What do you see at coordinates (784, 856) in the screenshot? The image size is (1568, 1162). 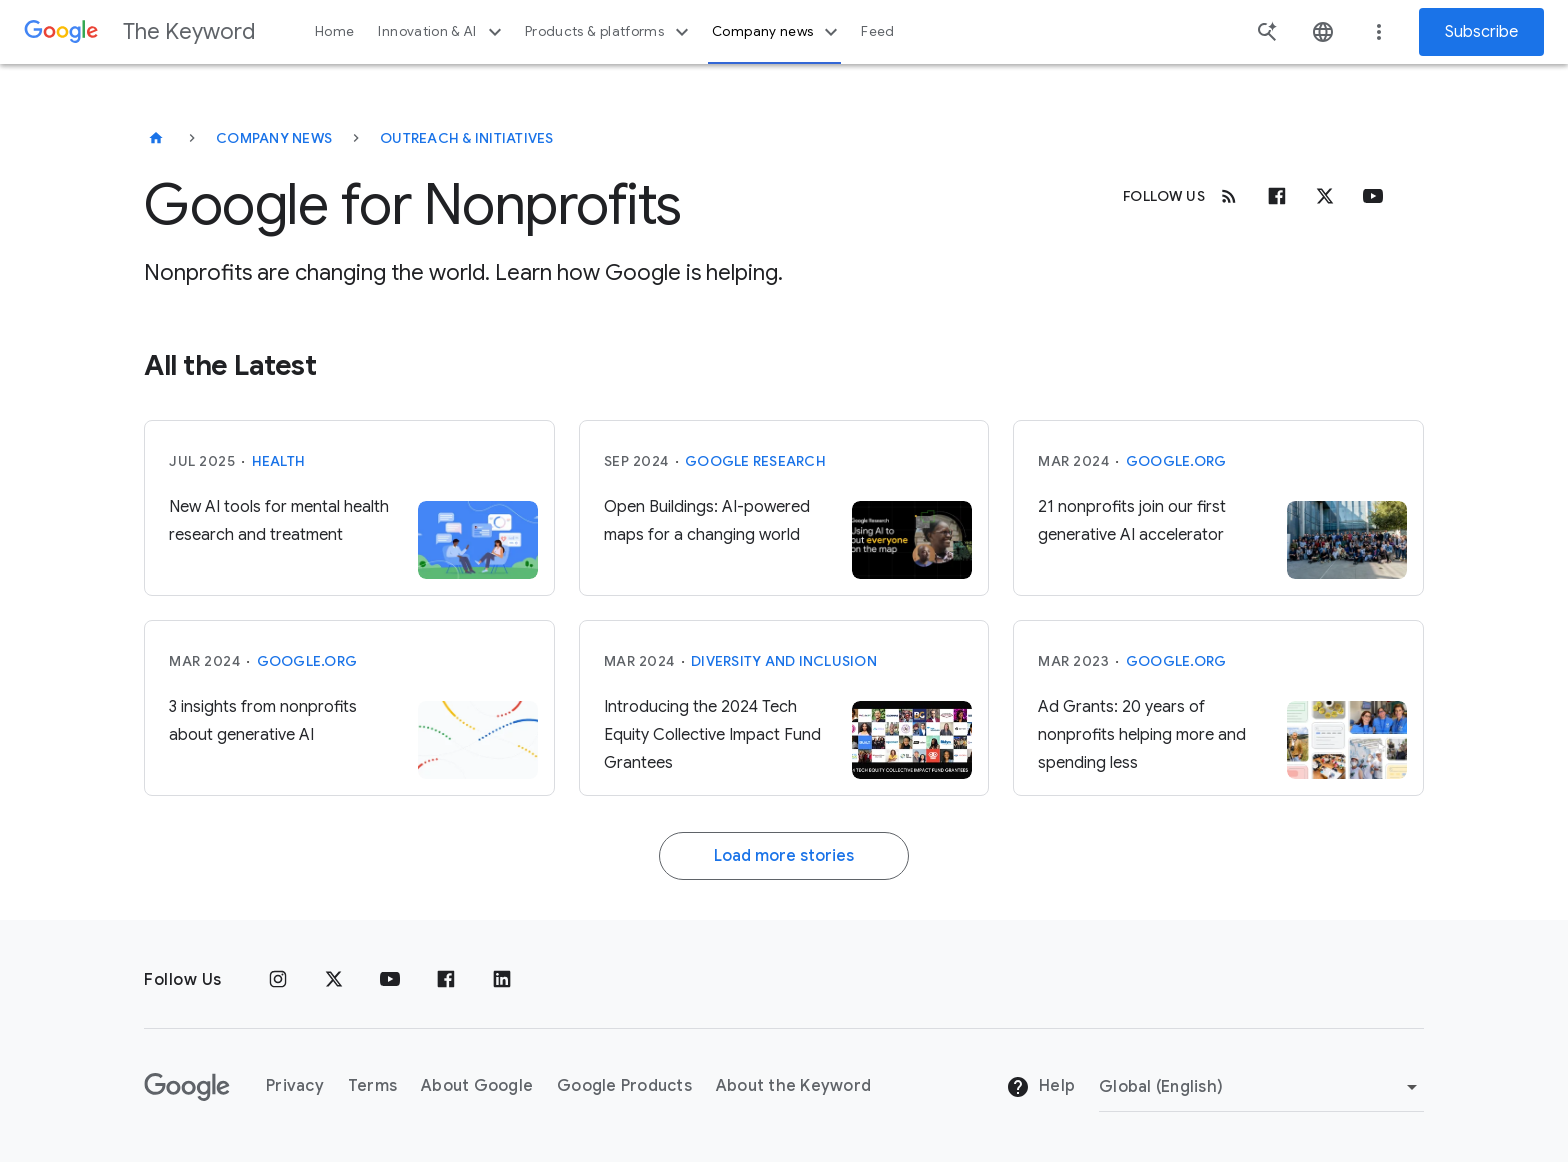 I see `Load more stories` at bounding box center [784, 856].